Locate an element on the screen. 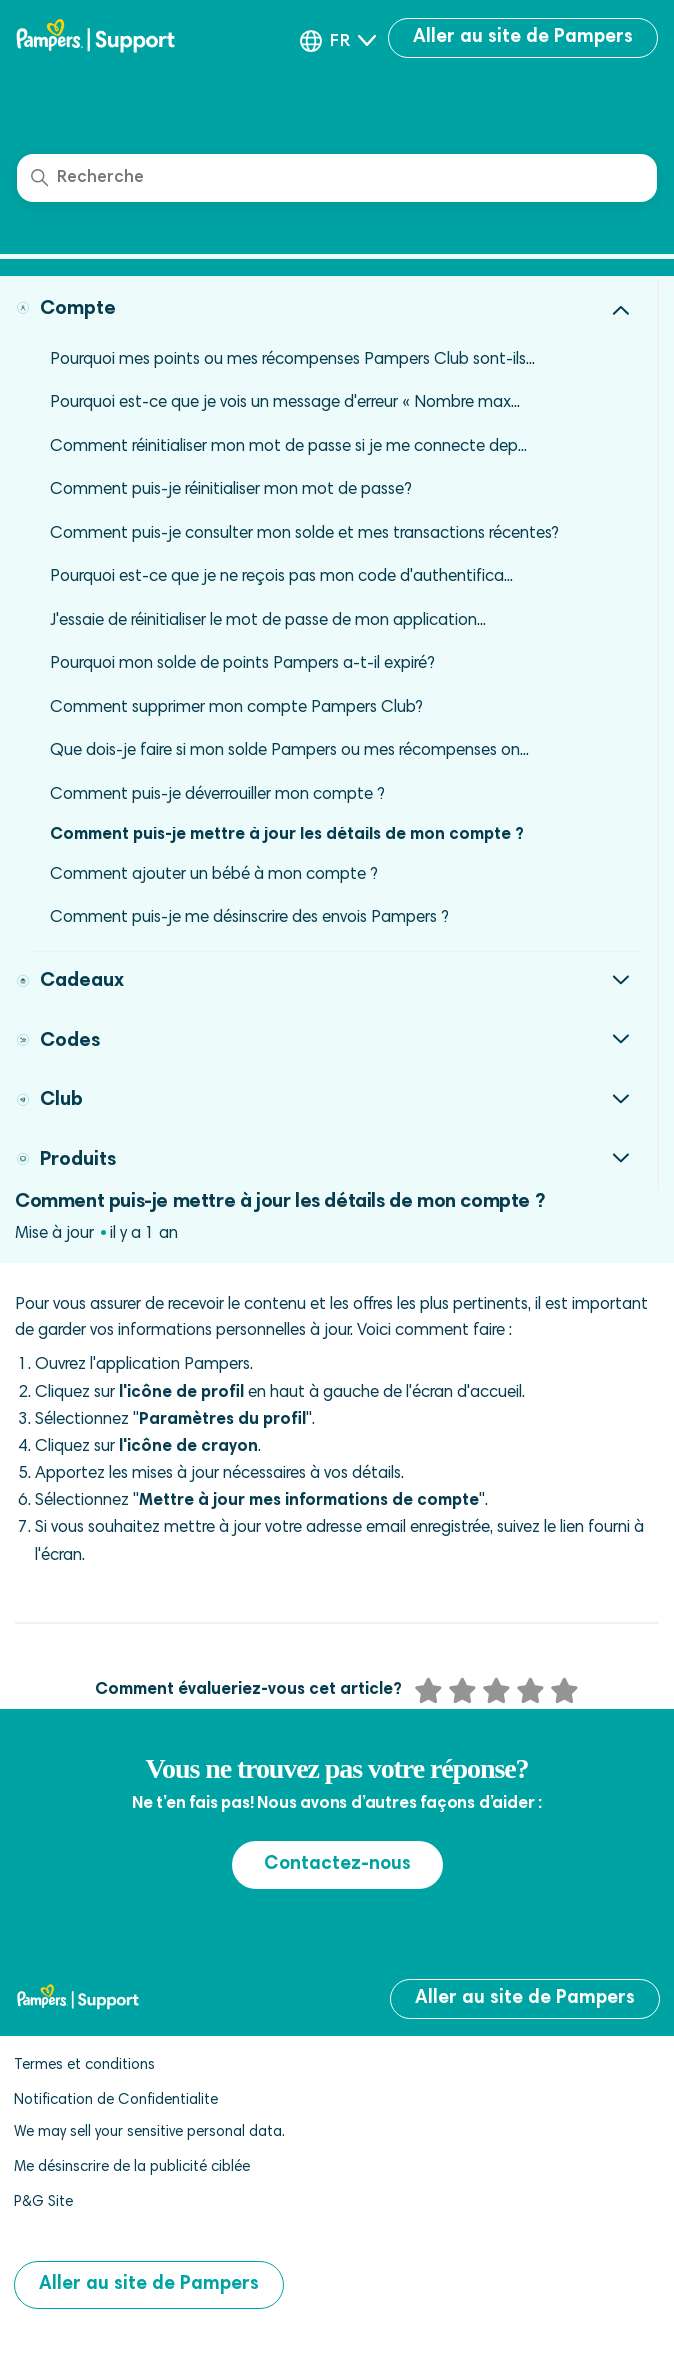 The image size is (674, 2368). Termes et conditions is located at coordinates (84, 2065).